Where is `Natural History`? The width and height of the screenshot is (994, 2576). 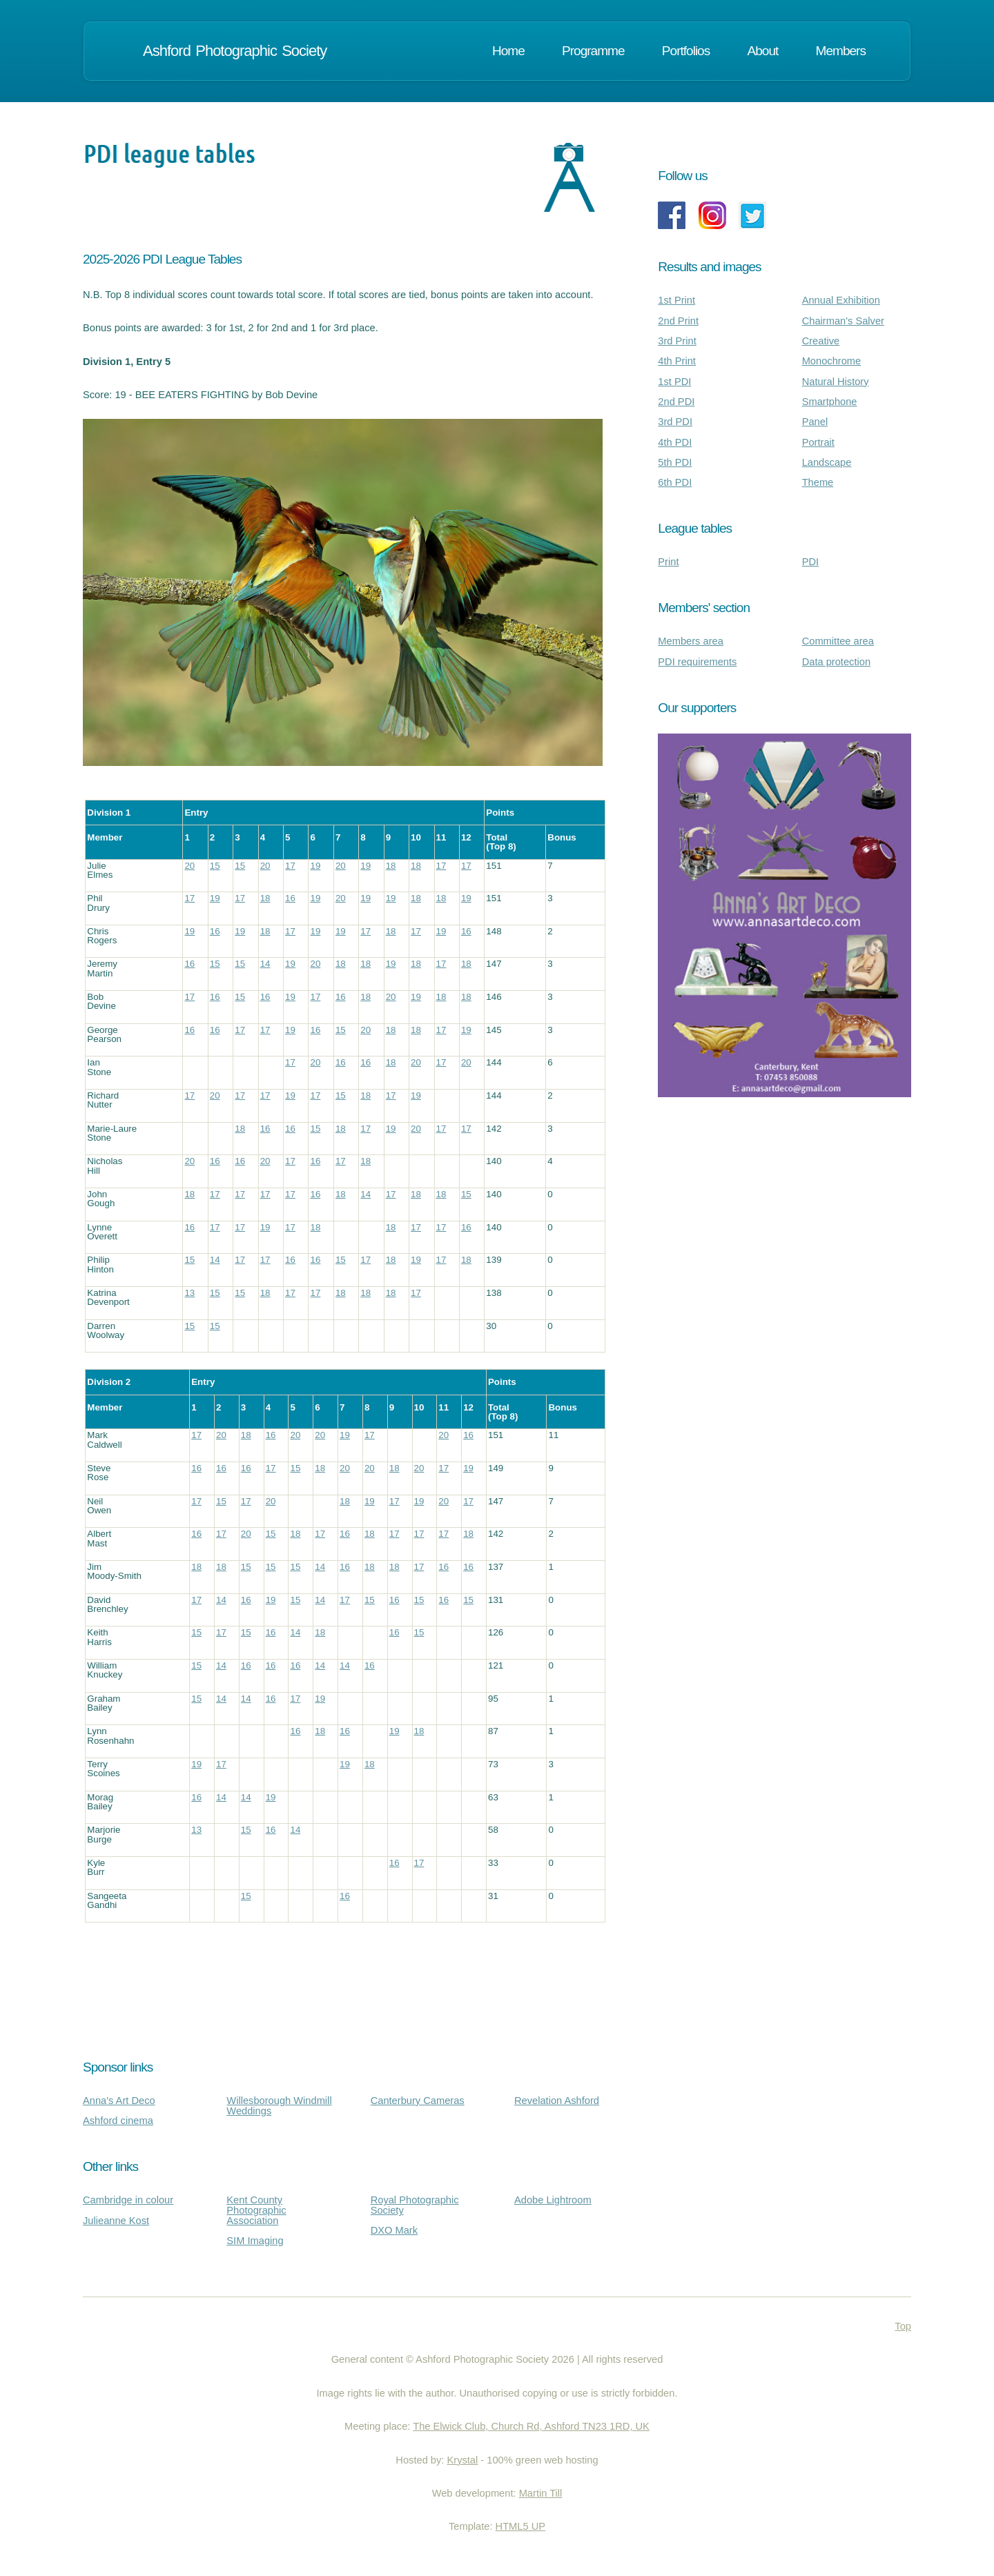
Natural History is located at coordinates (835, 381).